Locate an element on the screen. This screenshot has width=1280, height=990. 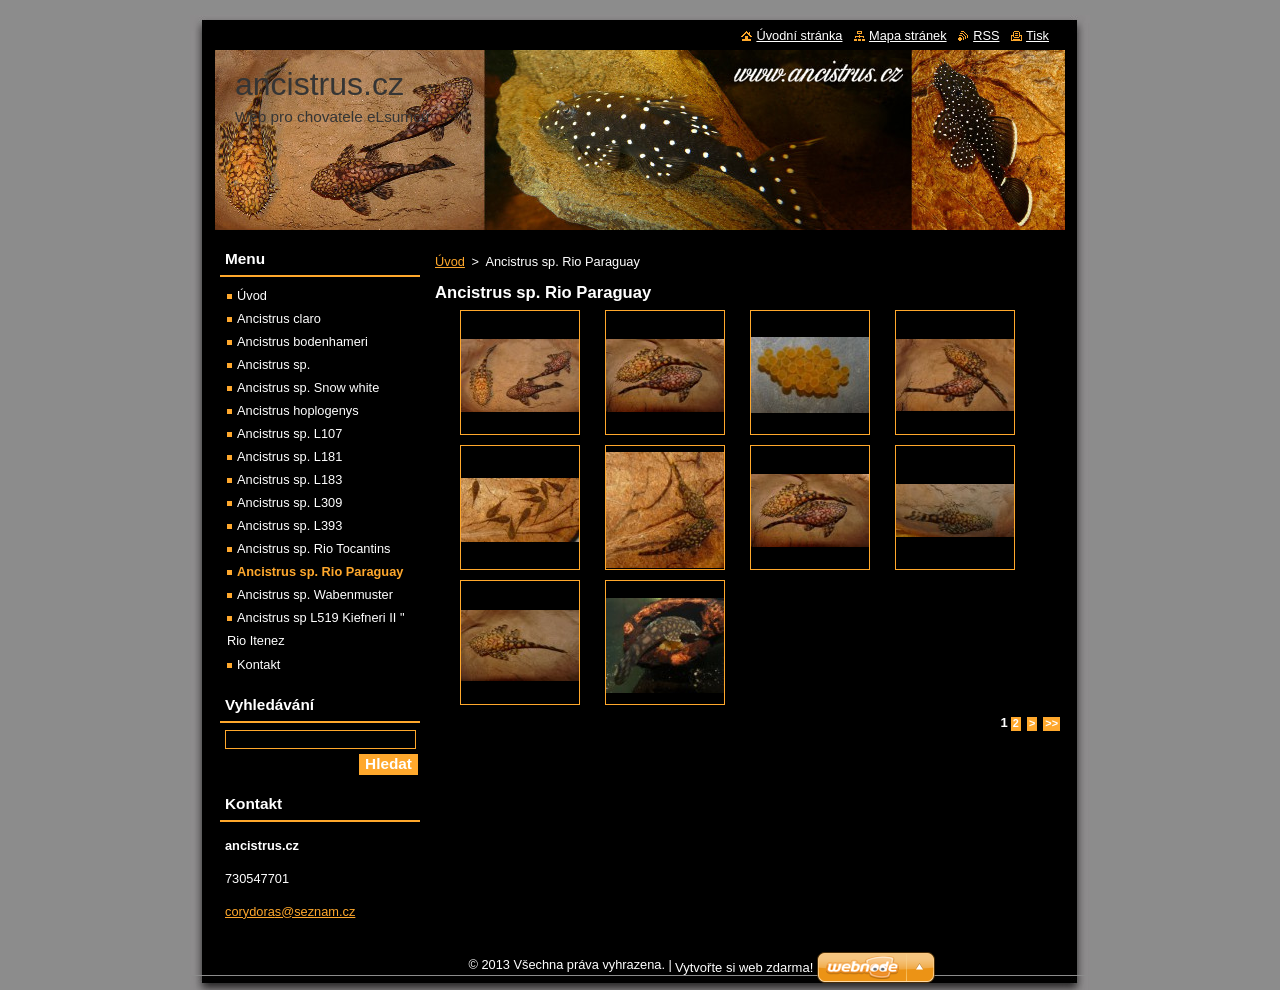
Ancistrus claro is located at coordinates (279, 318).